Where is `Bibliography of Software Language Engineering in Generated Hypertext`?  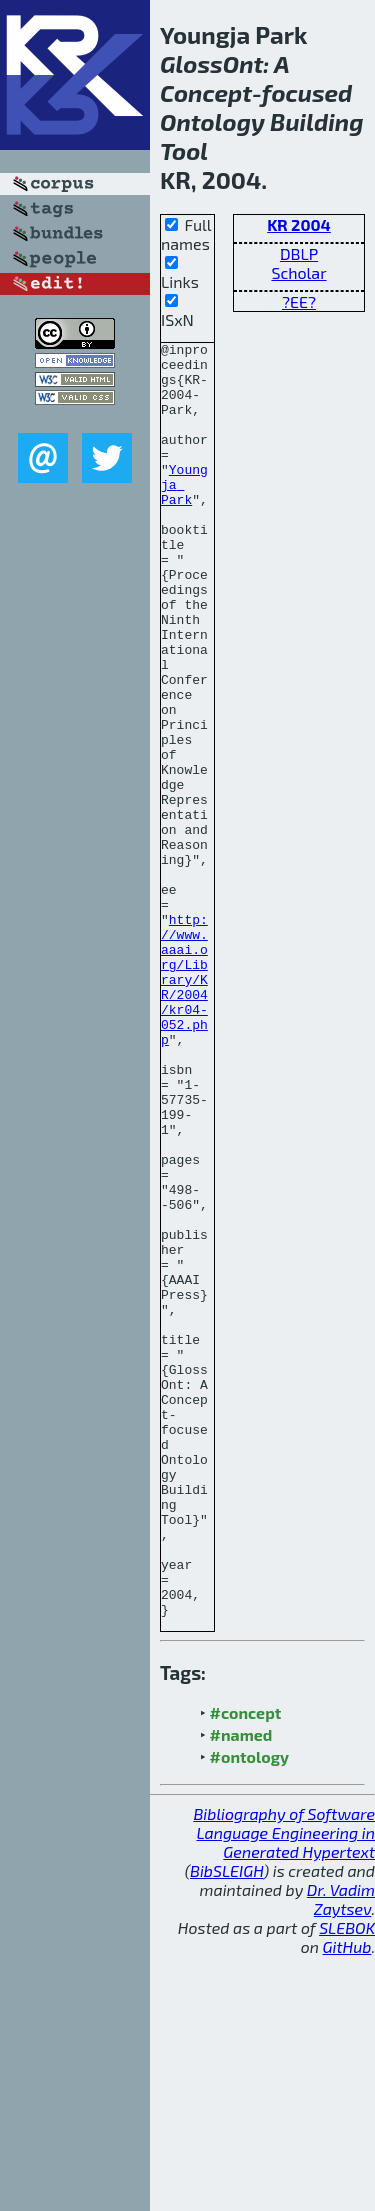
Bibliography of Software Language Engineering in Generated Hypertext is located at coordinates (284, 2087).